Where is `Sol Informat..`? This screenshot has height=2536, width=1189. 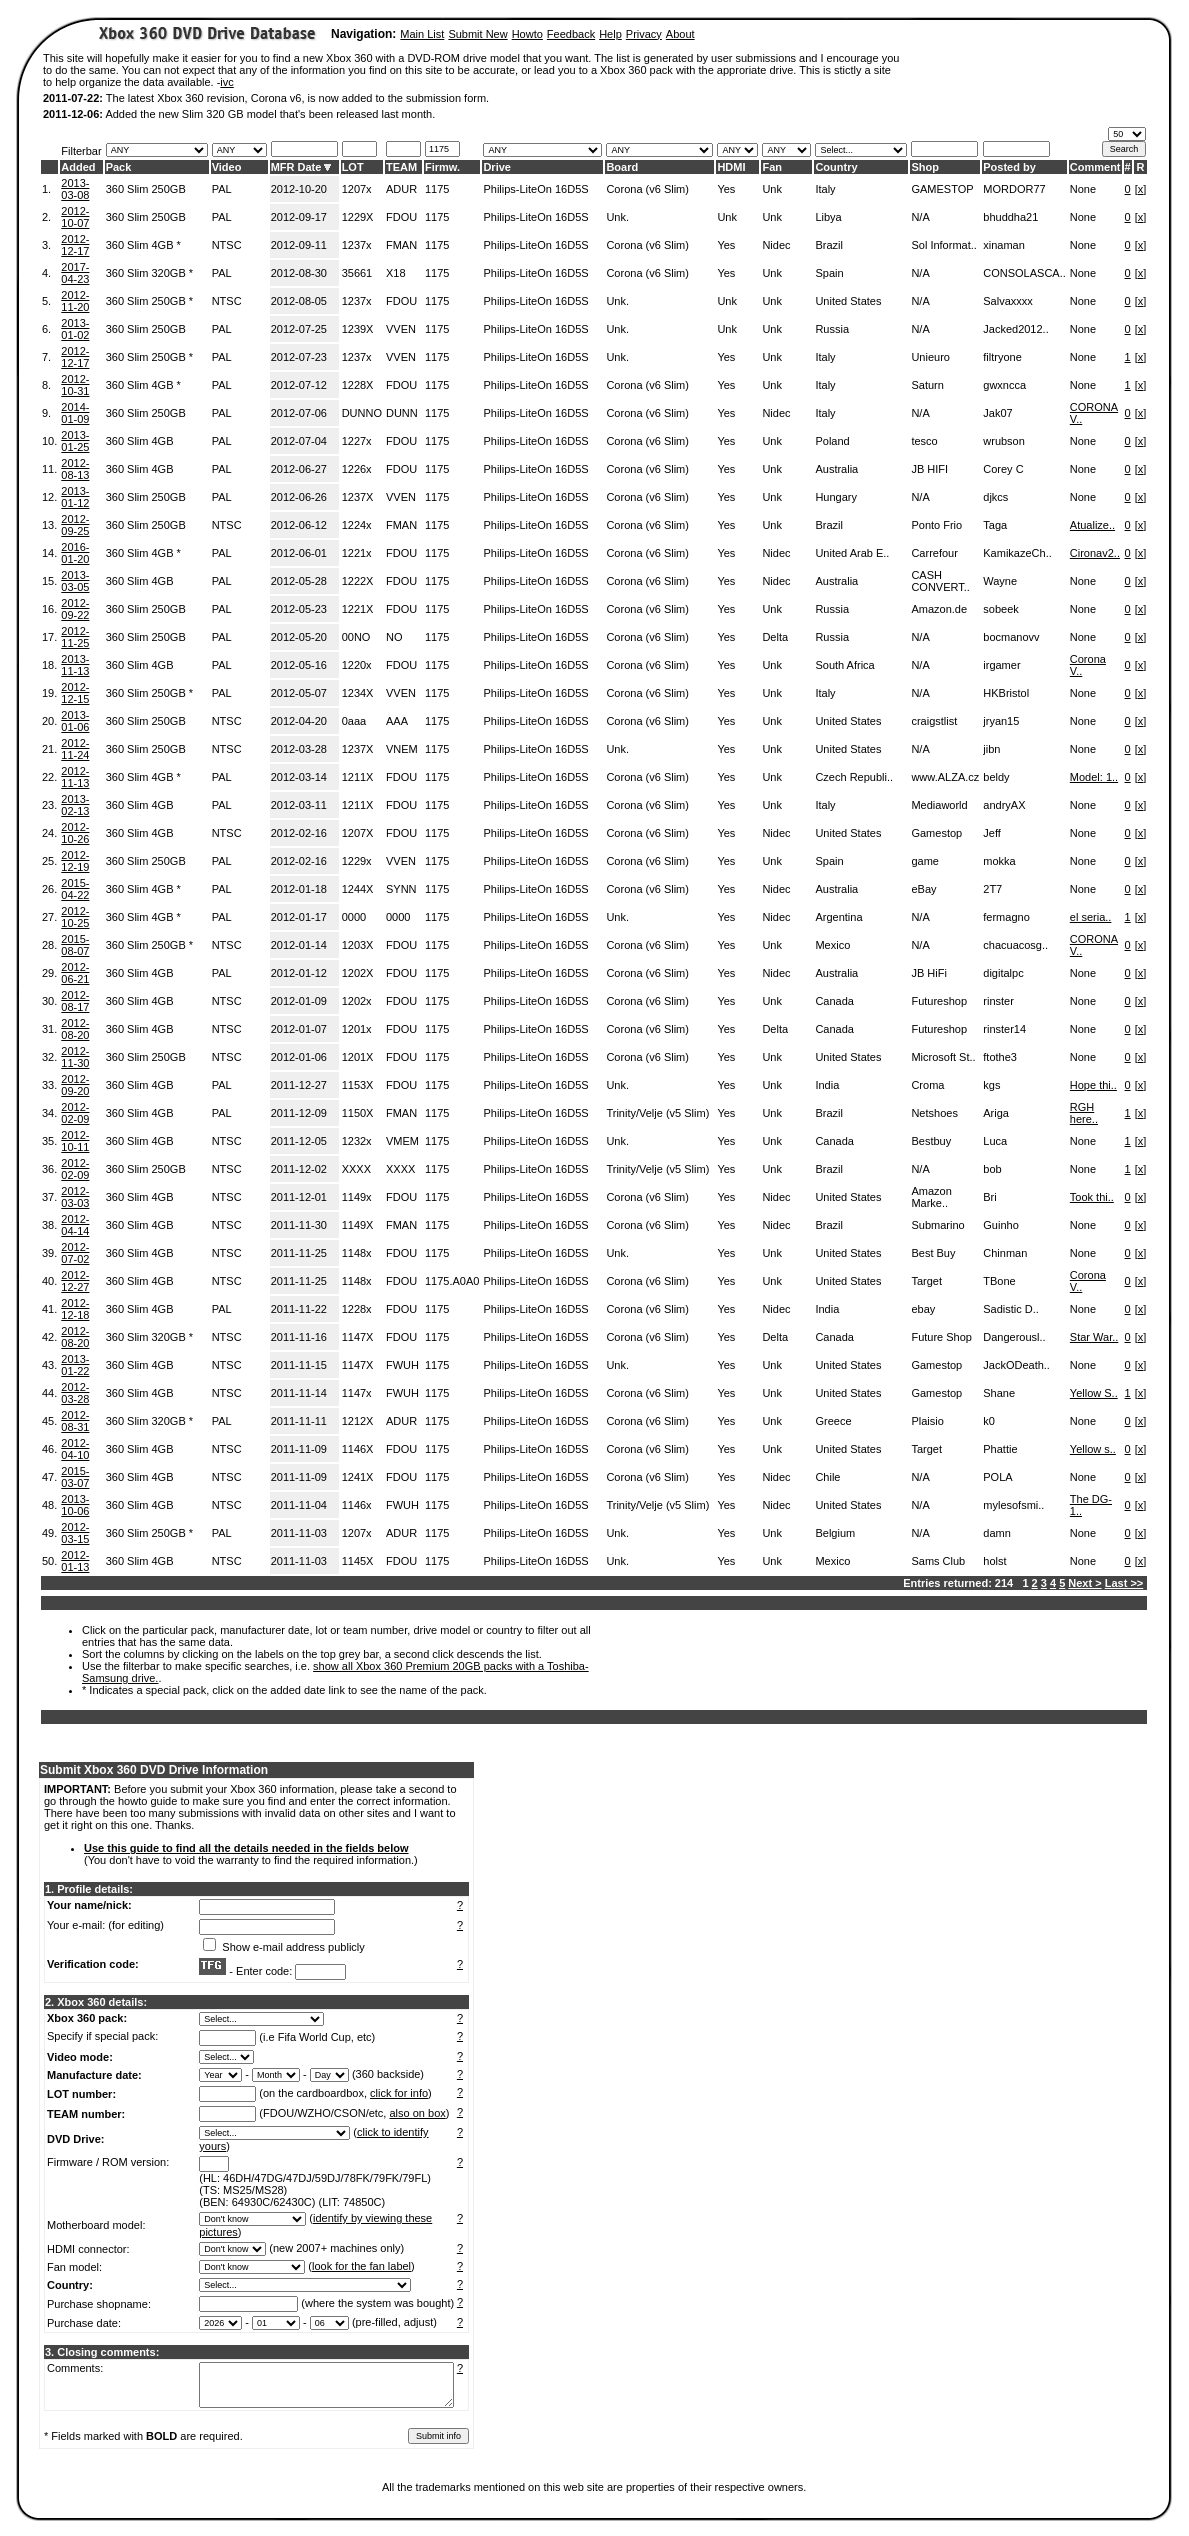
Sol Informat.. is located at coordinates (943, 245).